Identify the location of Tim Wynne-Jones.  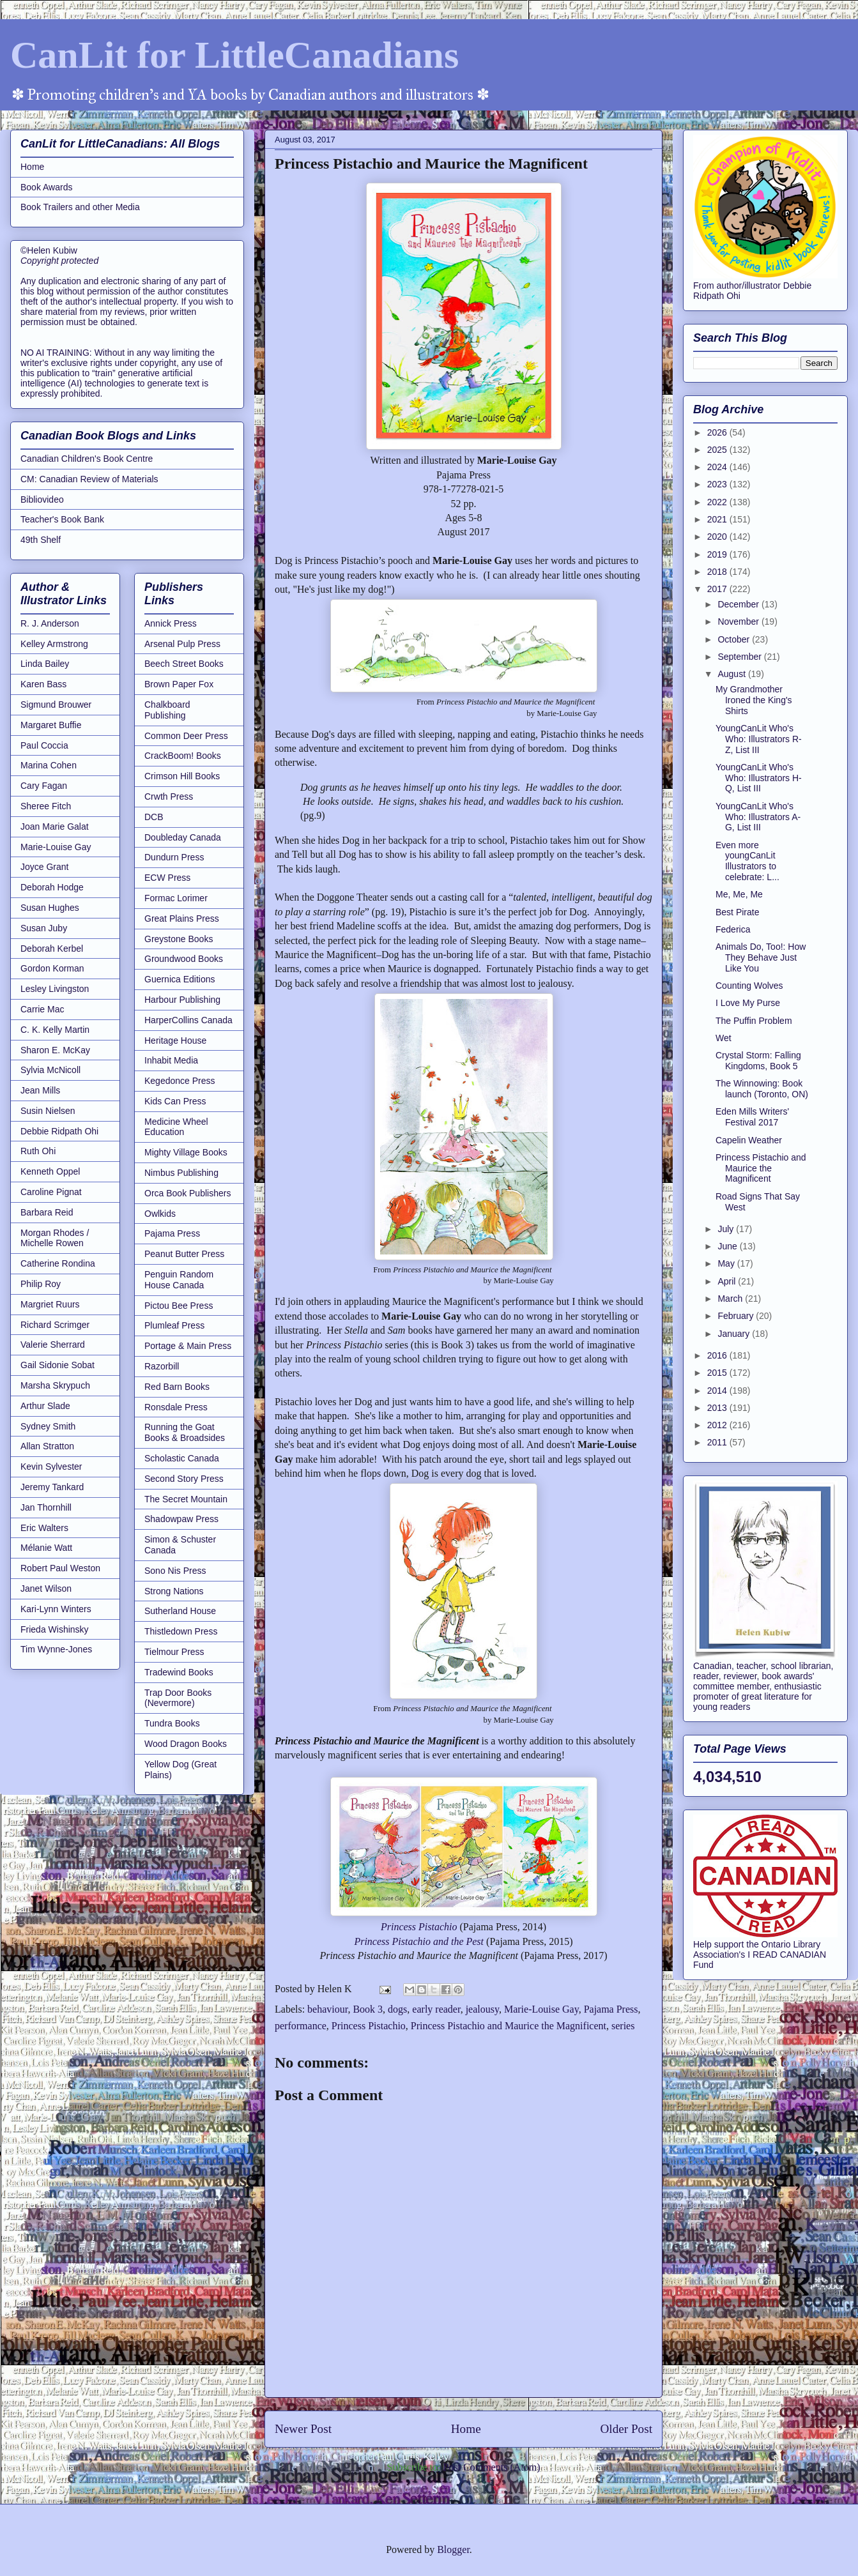
(56, 1649).